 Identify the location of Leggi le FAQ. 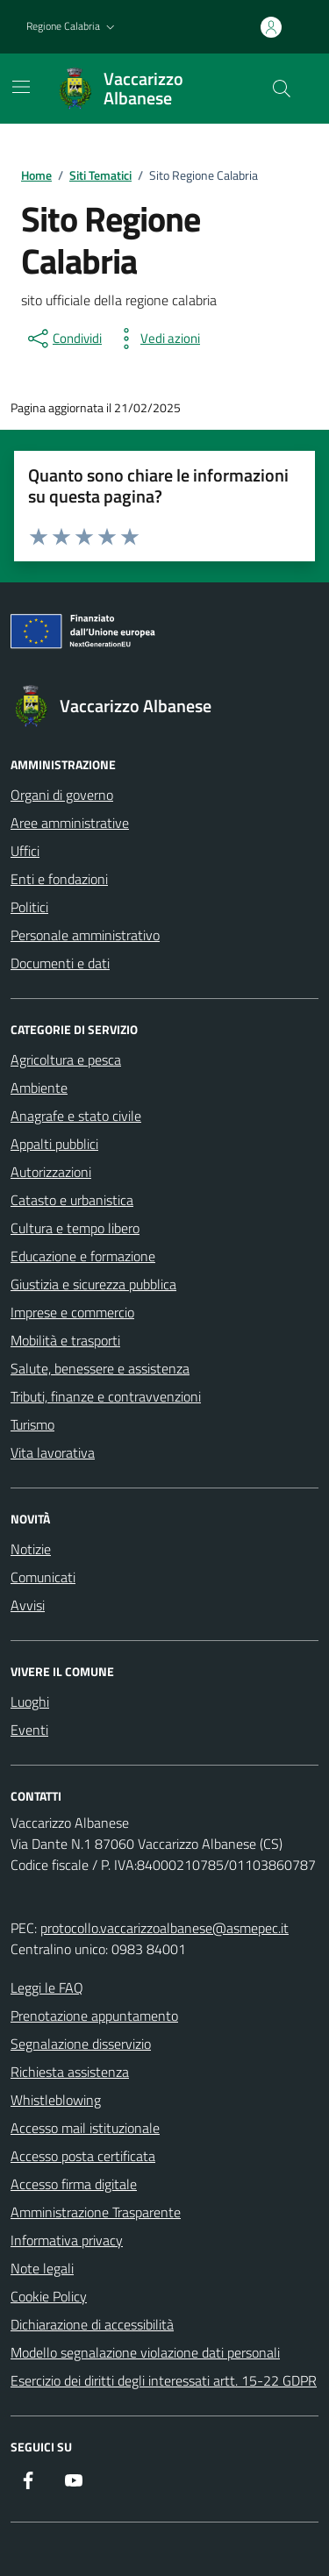
(47, 1987).